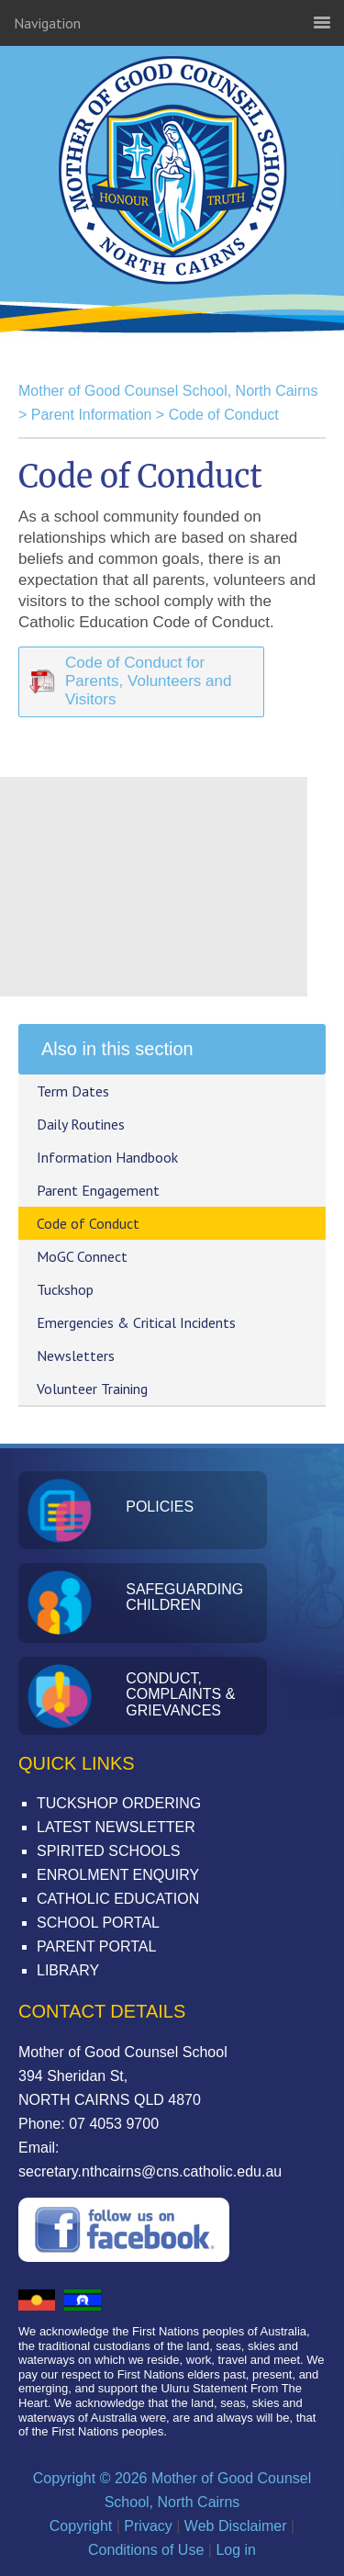 Image resolution: width=344 pixels, height=2576 pixels. I want to click on Policies, so click(160, 1506).